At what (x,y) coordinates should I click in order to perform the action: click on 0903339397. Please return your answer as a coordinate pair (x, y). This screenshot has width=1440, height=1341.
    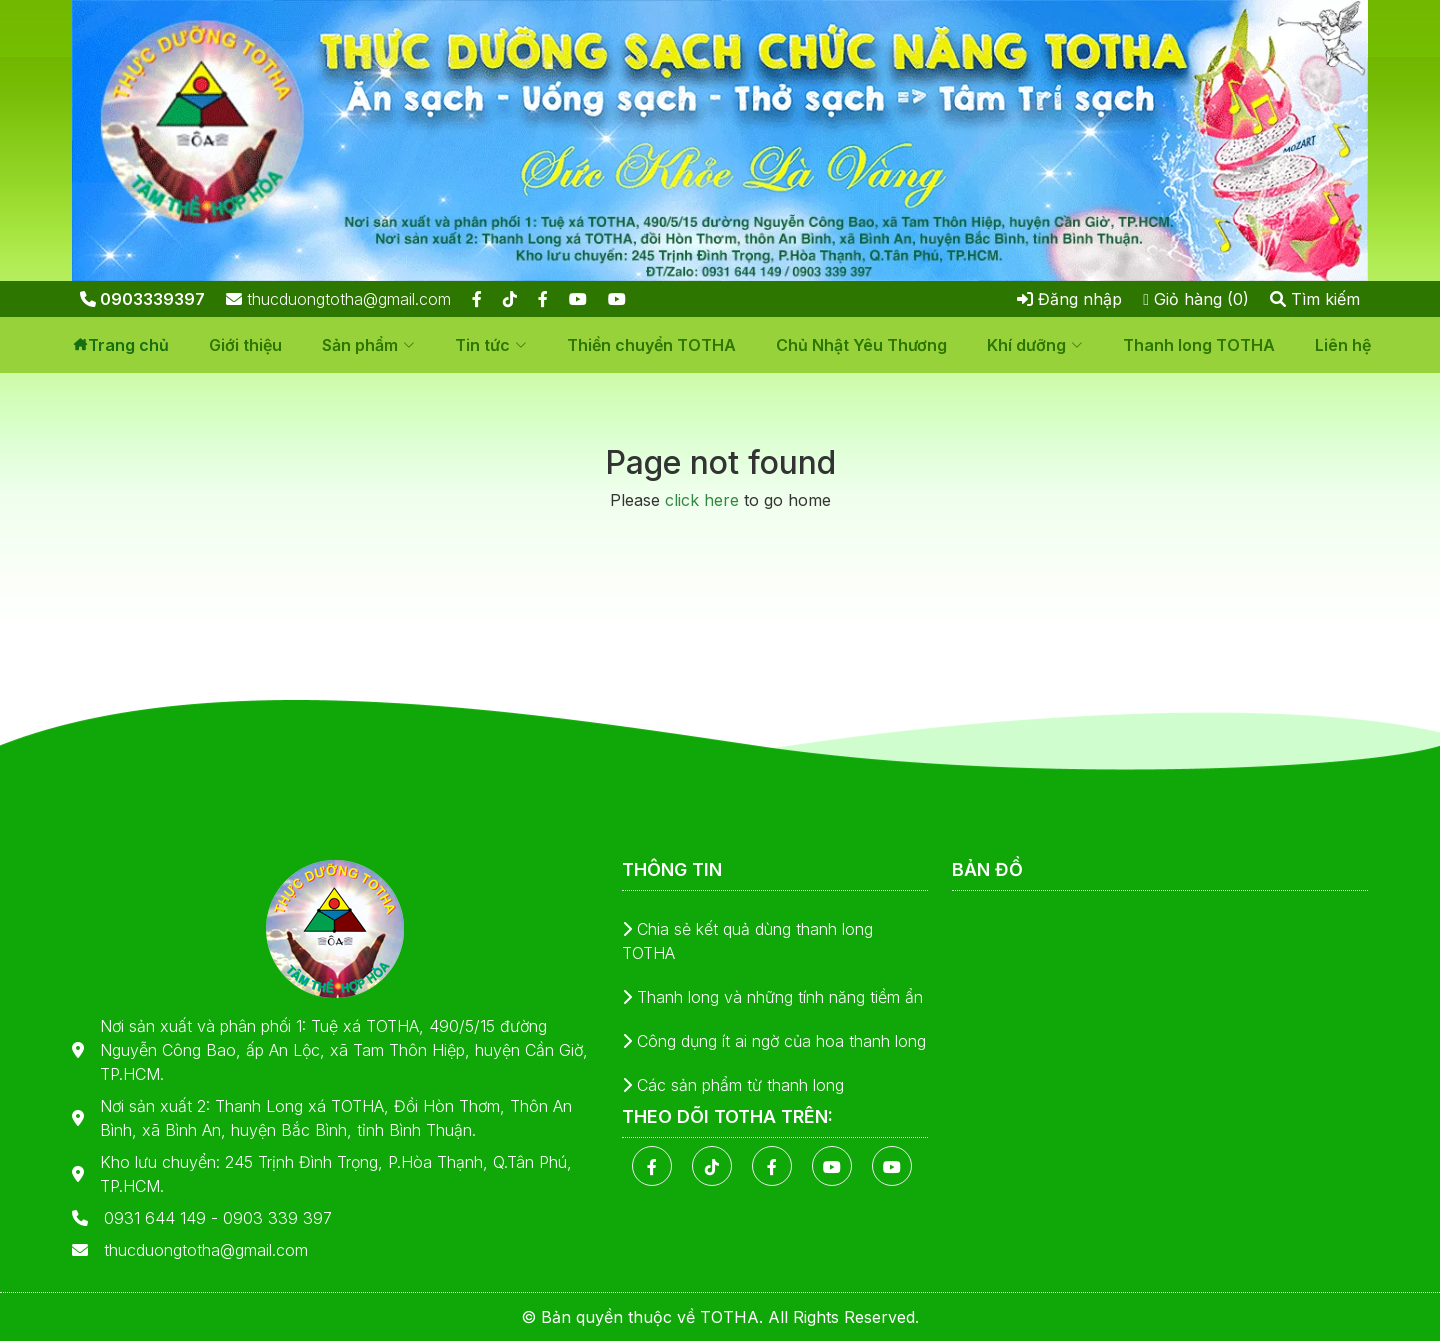
    Looking at the image, I should click on (142, 299).